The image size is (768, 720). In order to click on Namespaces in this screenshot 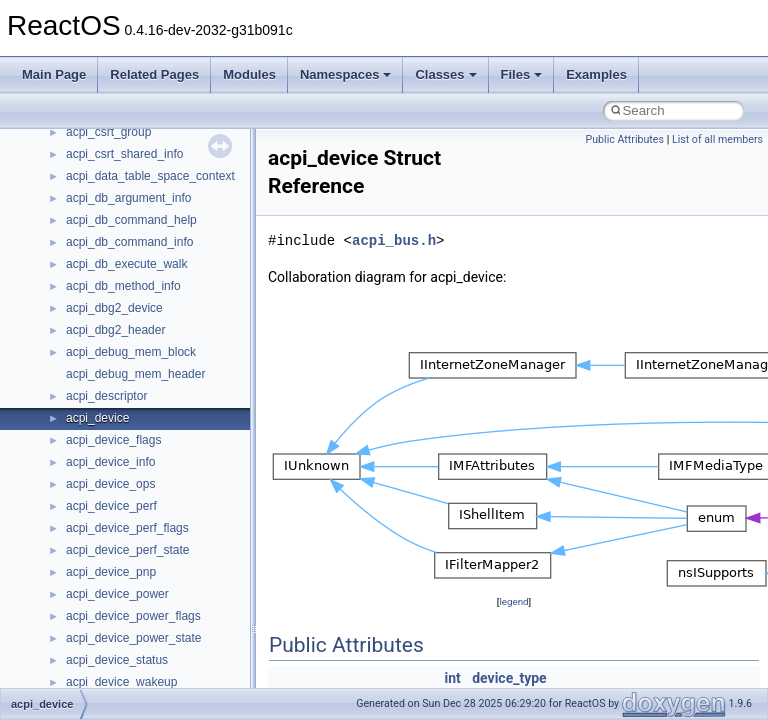, I will do `click(346, 74)`.